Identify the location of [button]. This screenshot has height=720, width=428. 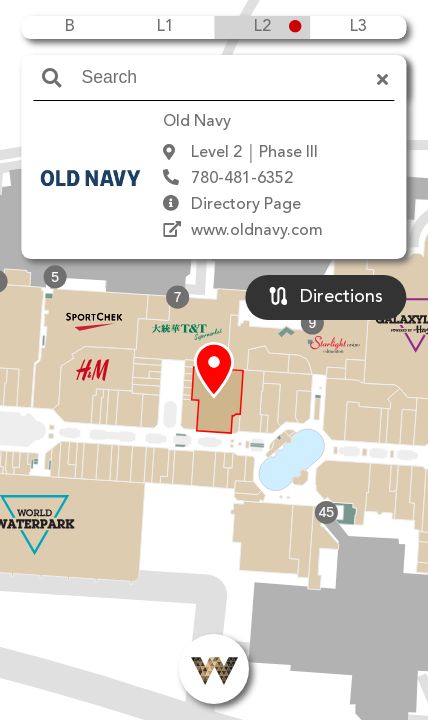
(214, 371).